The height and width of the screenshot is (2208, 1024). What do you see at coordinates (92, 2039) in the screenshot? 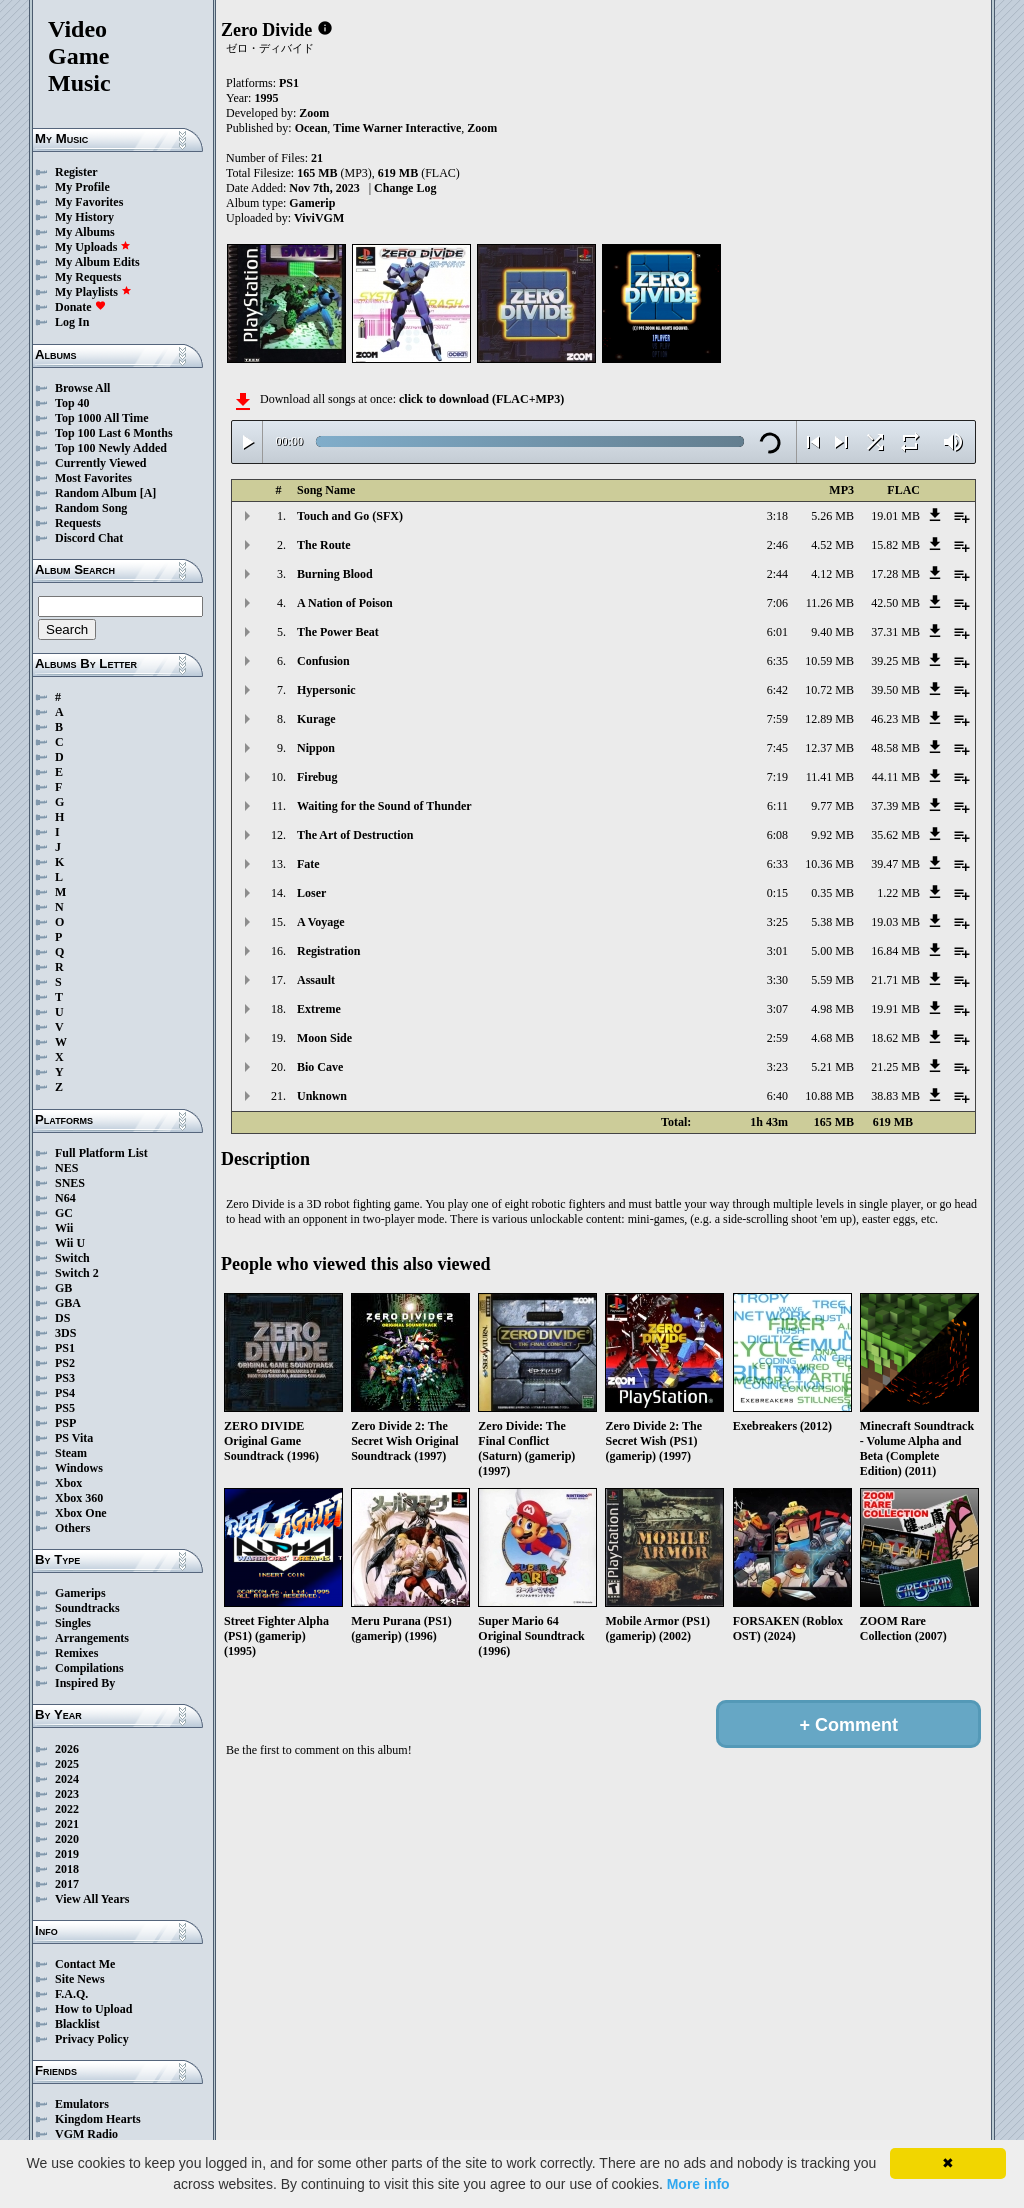
I see `Privacy Policy` at bounding box center [92, 2039].